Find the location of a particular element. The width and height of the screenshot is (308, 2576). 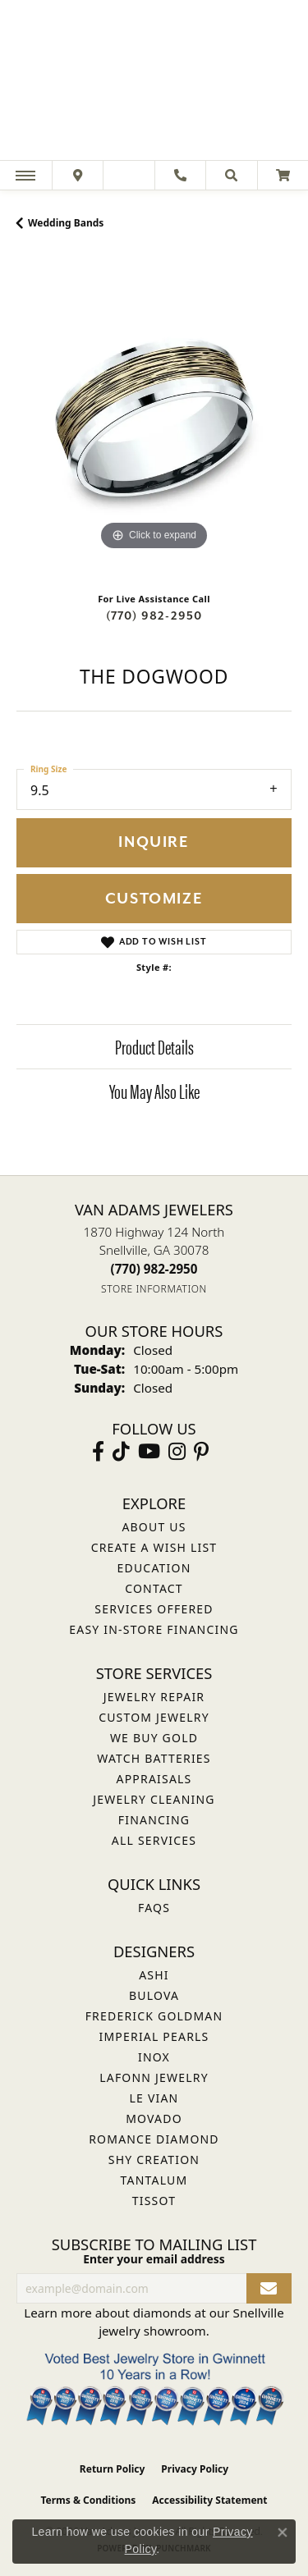

[Toggle navigation] is located at coordinates (25, 175).